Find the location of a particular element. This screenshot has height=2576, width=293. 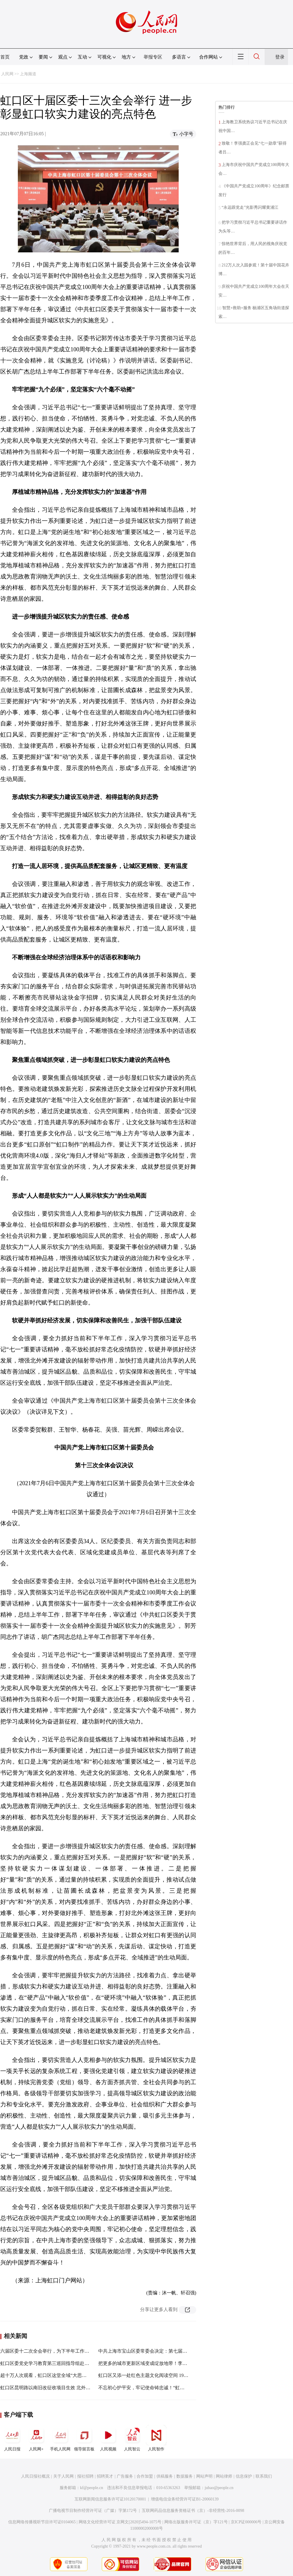

人民智云 is located at coordinates (132, 2438).